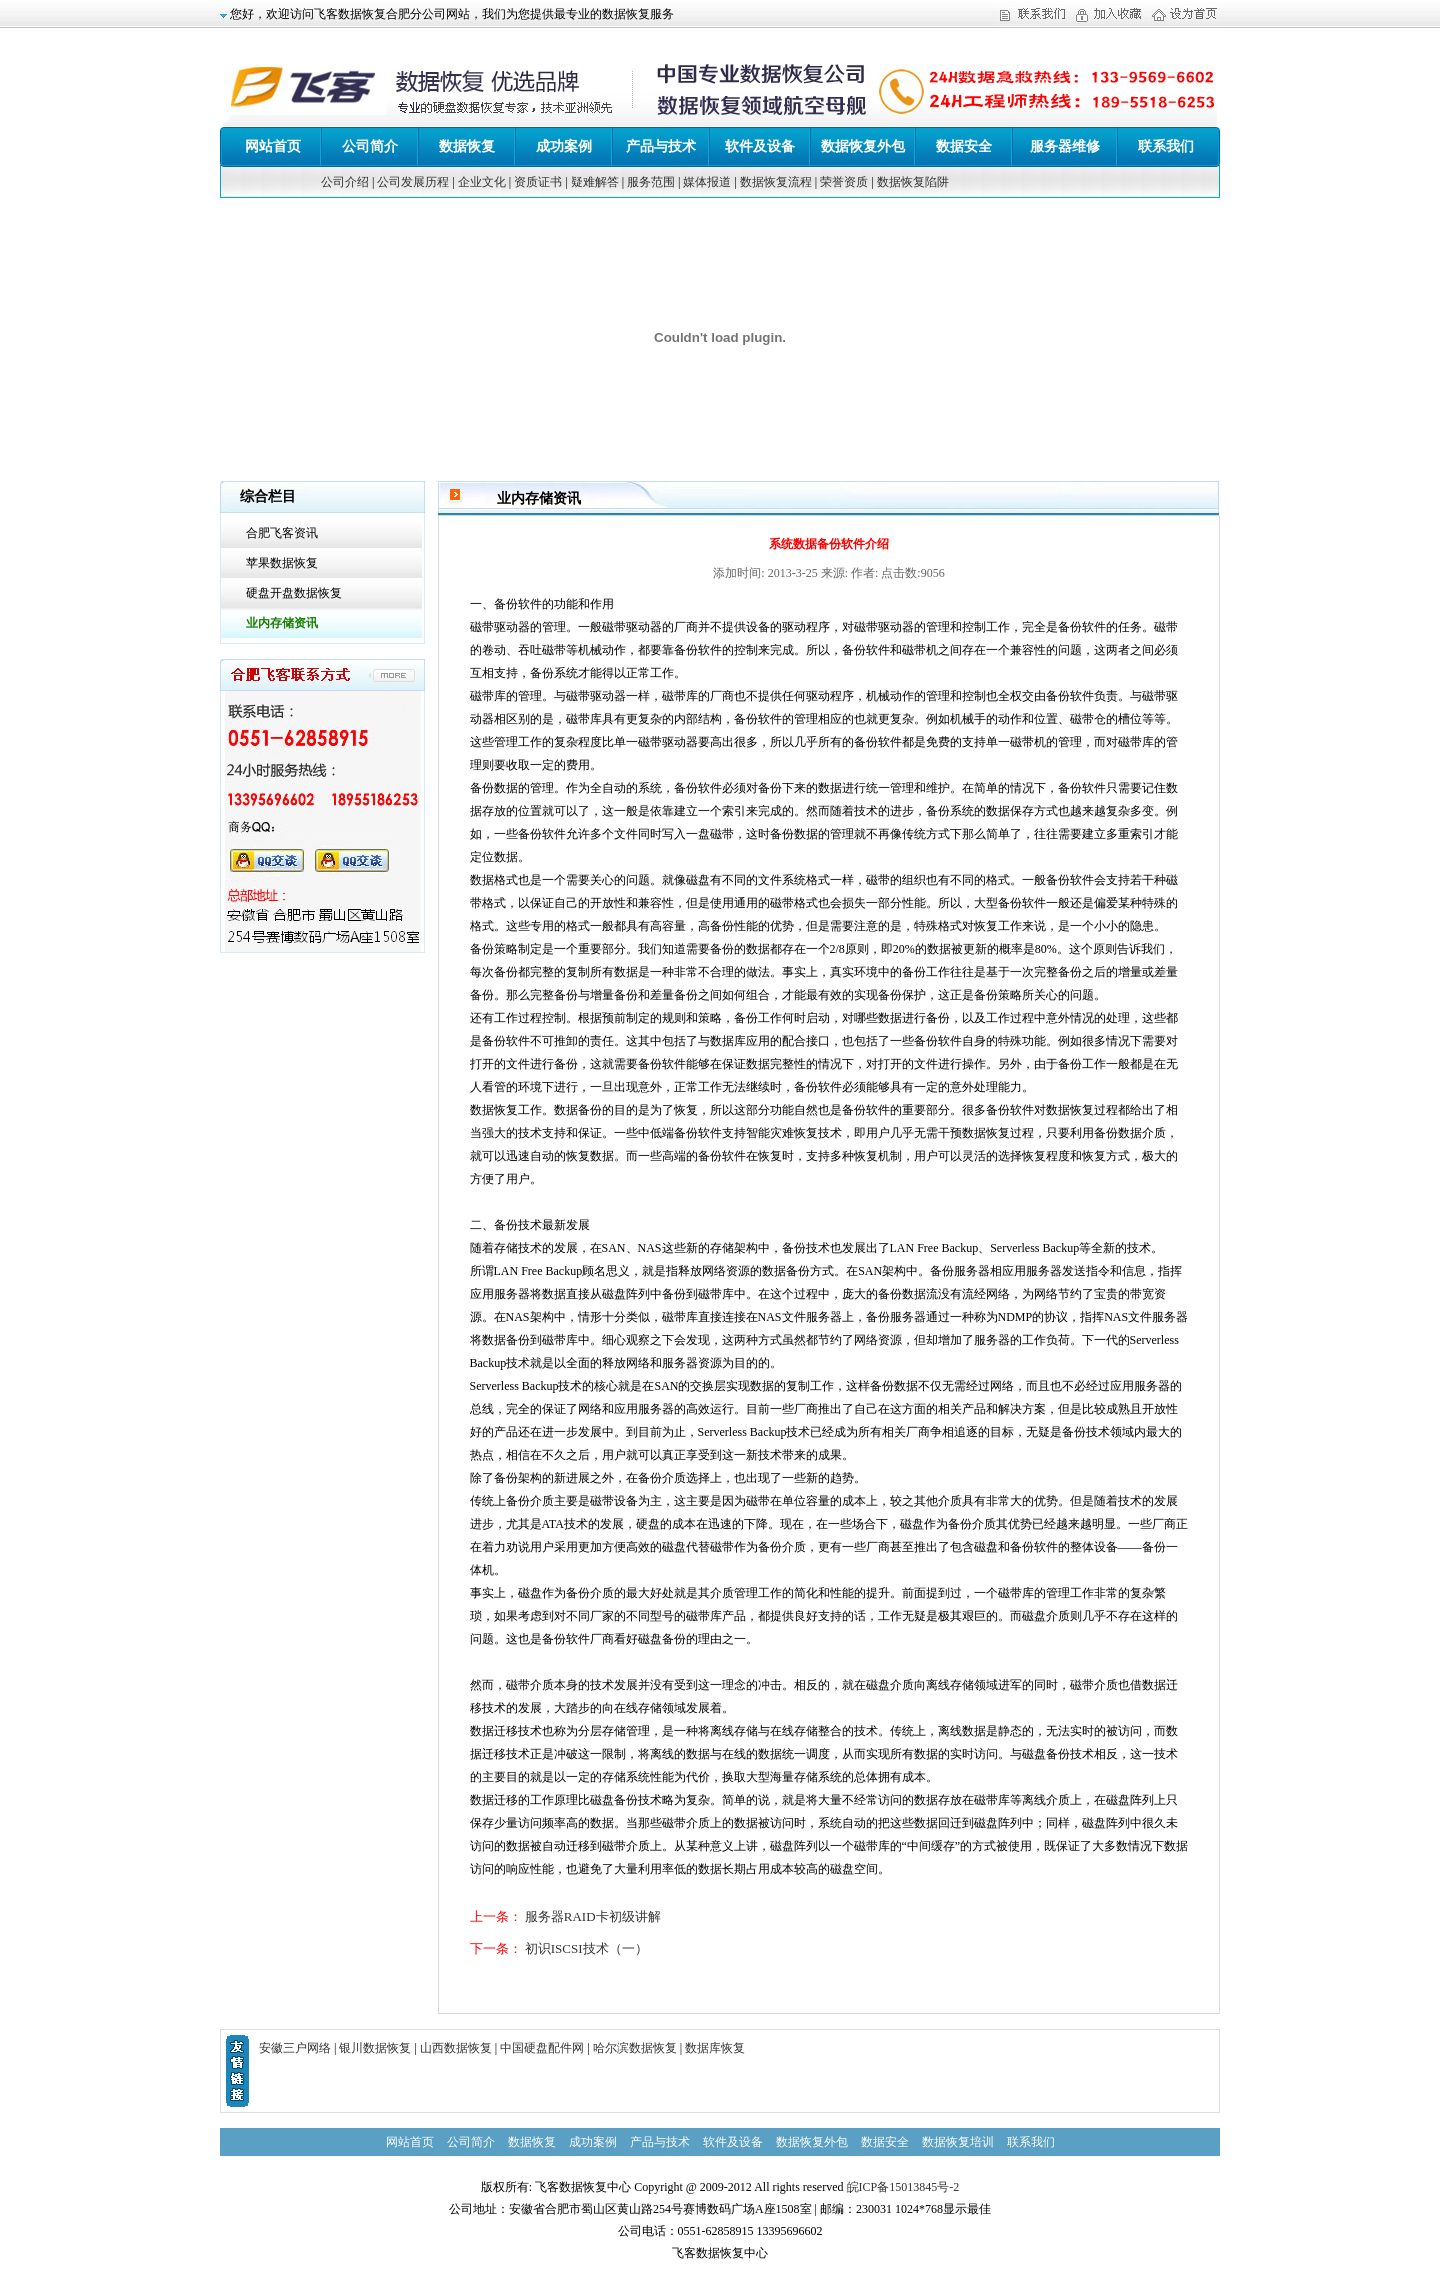  Describe the element at coordinates (651, 182) in the screenshot. I see `服务范围` at that location.